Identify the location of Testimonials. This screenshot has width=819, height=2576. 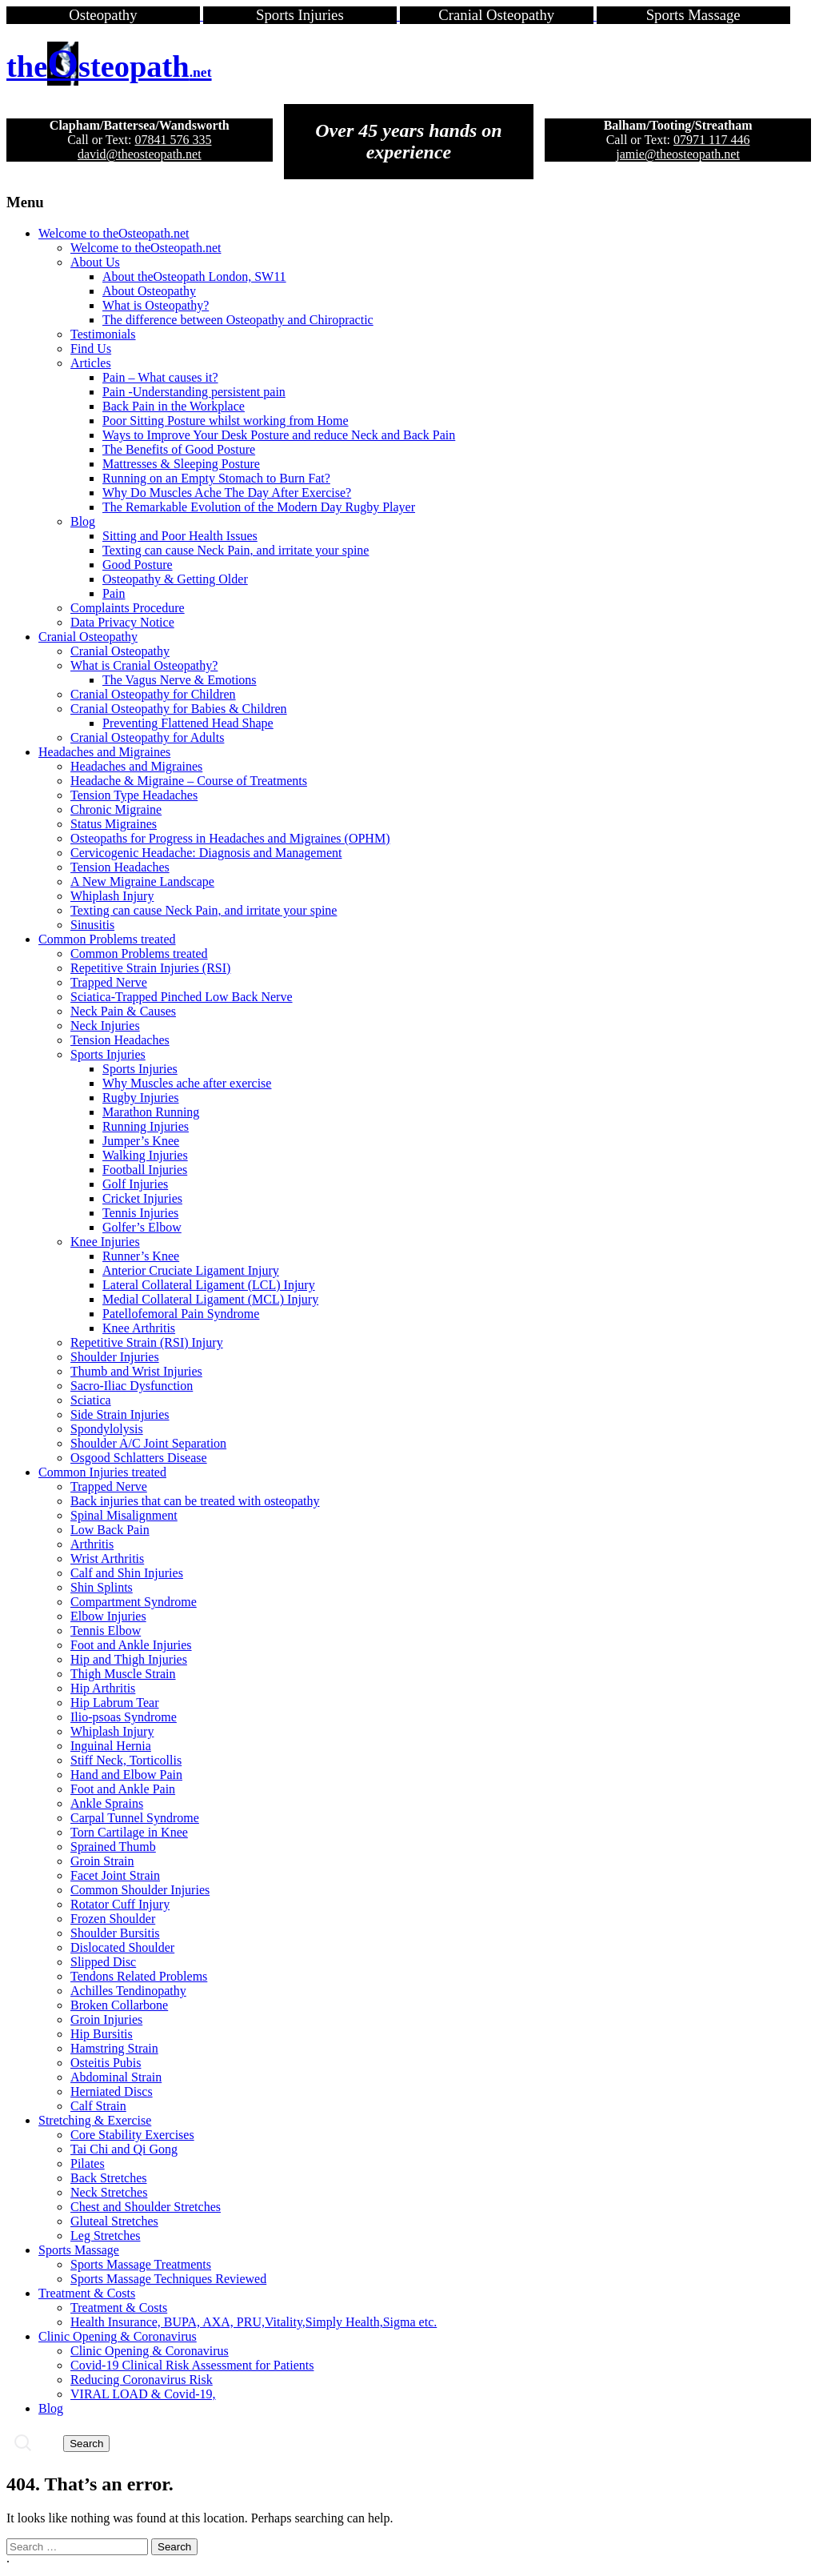
(103, 334).